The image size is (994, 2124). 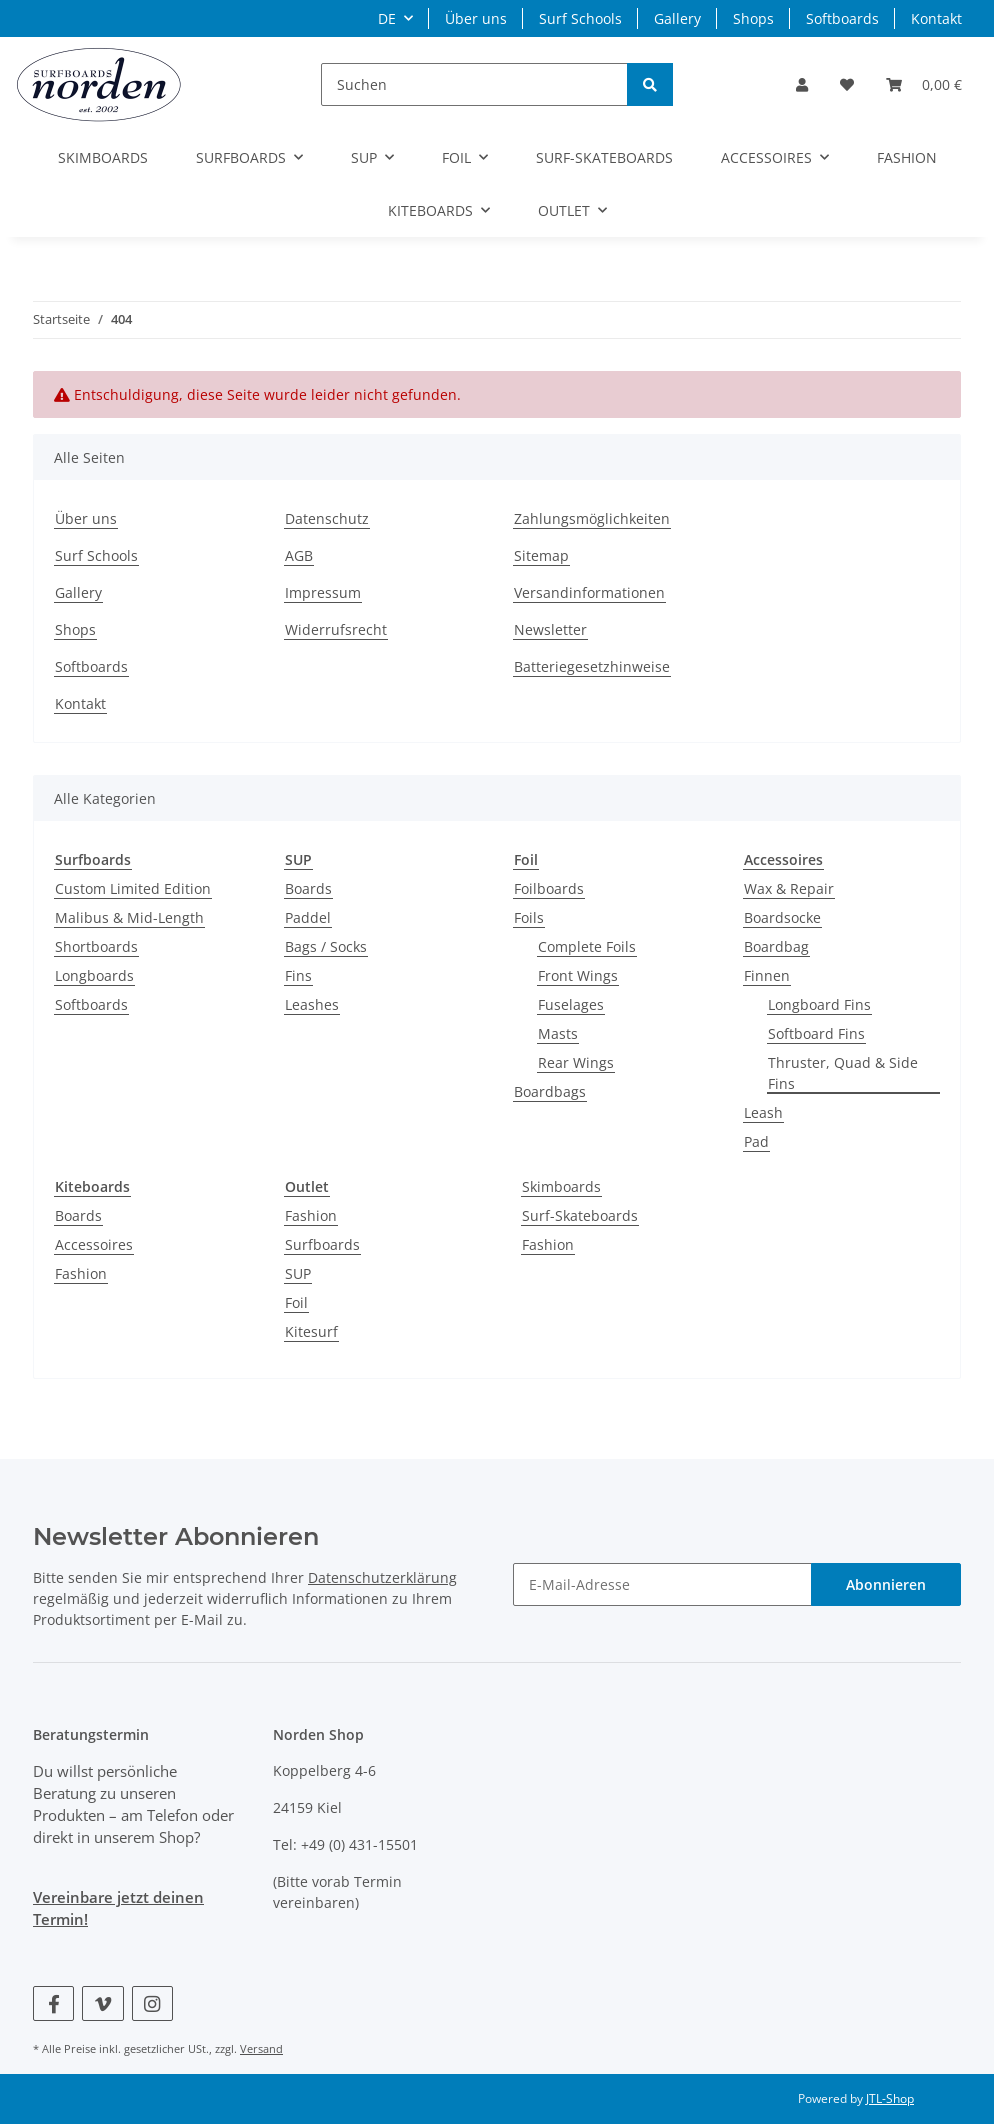 I want to click on Foilboards, so click(x=549, y=888).